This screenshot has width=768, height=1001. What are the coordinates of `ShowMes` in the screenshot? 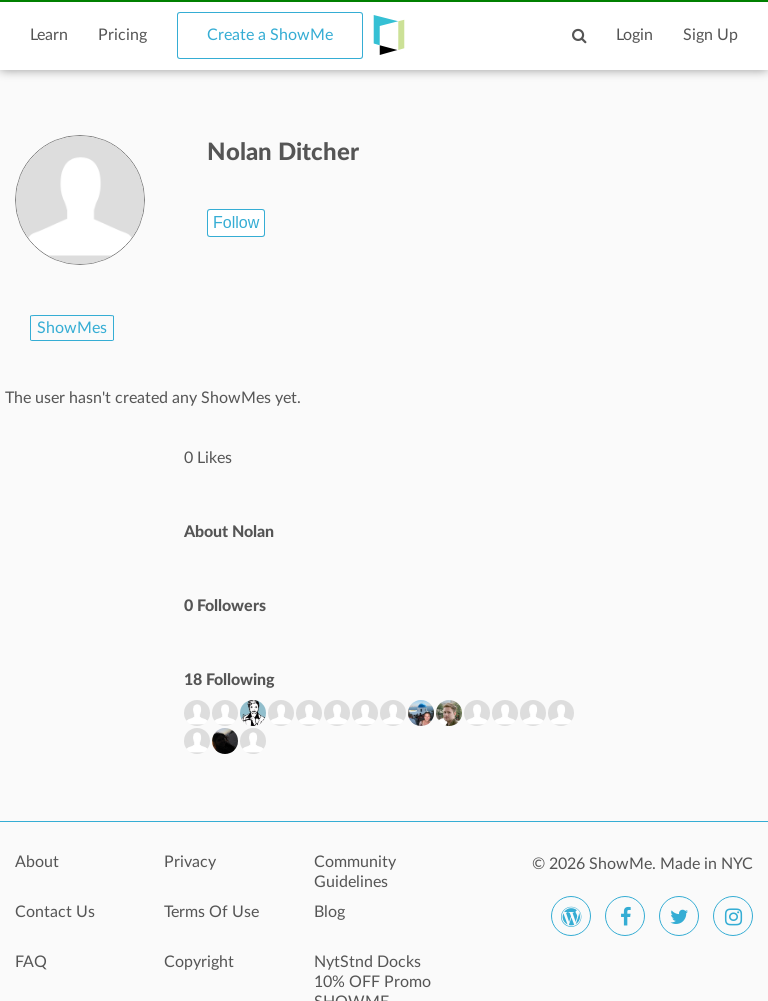 It's located at (72, 328).